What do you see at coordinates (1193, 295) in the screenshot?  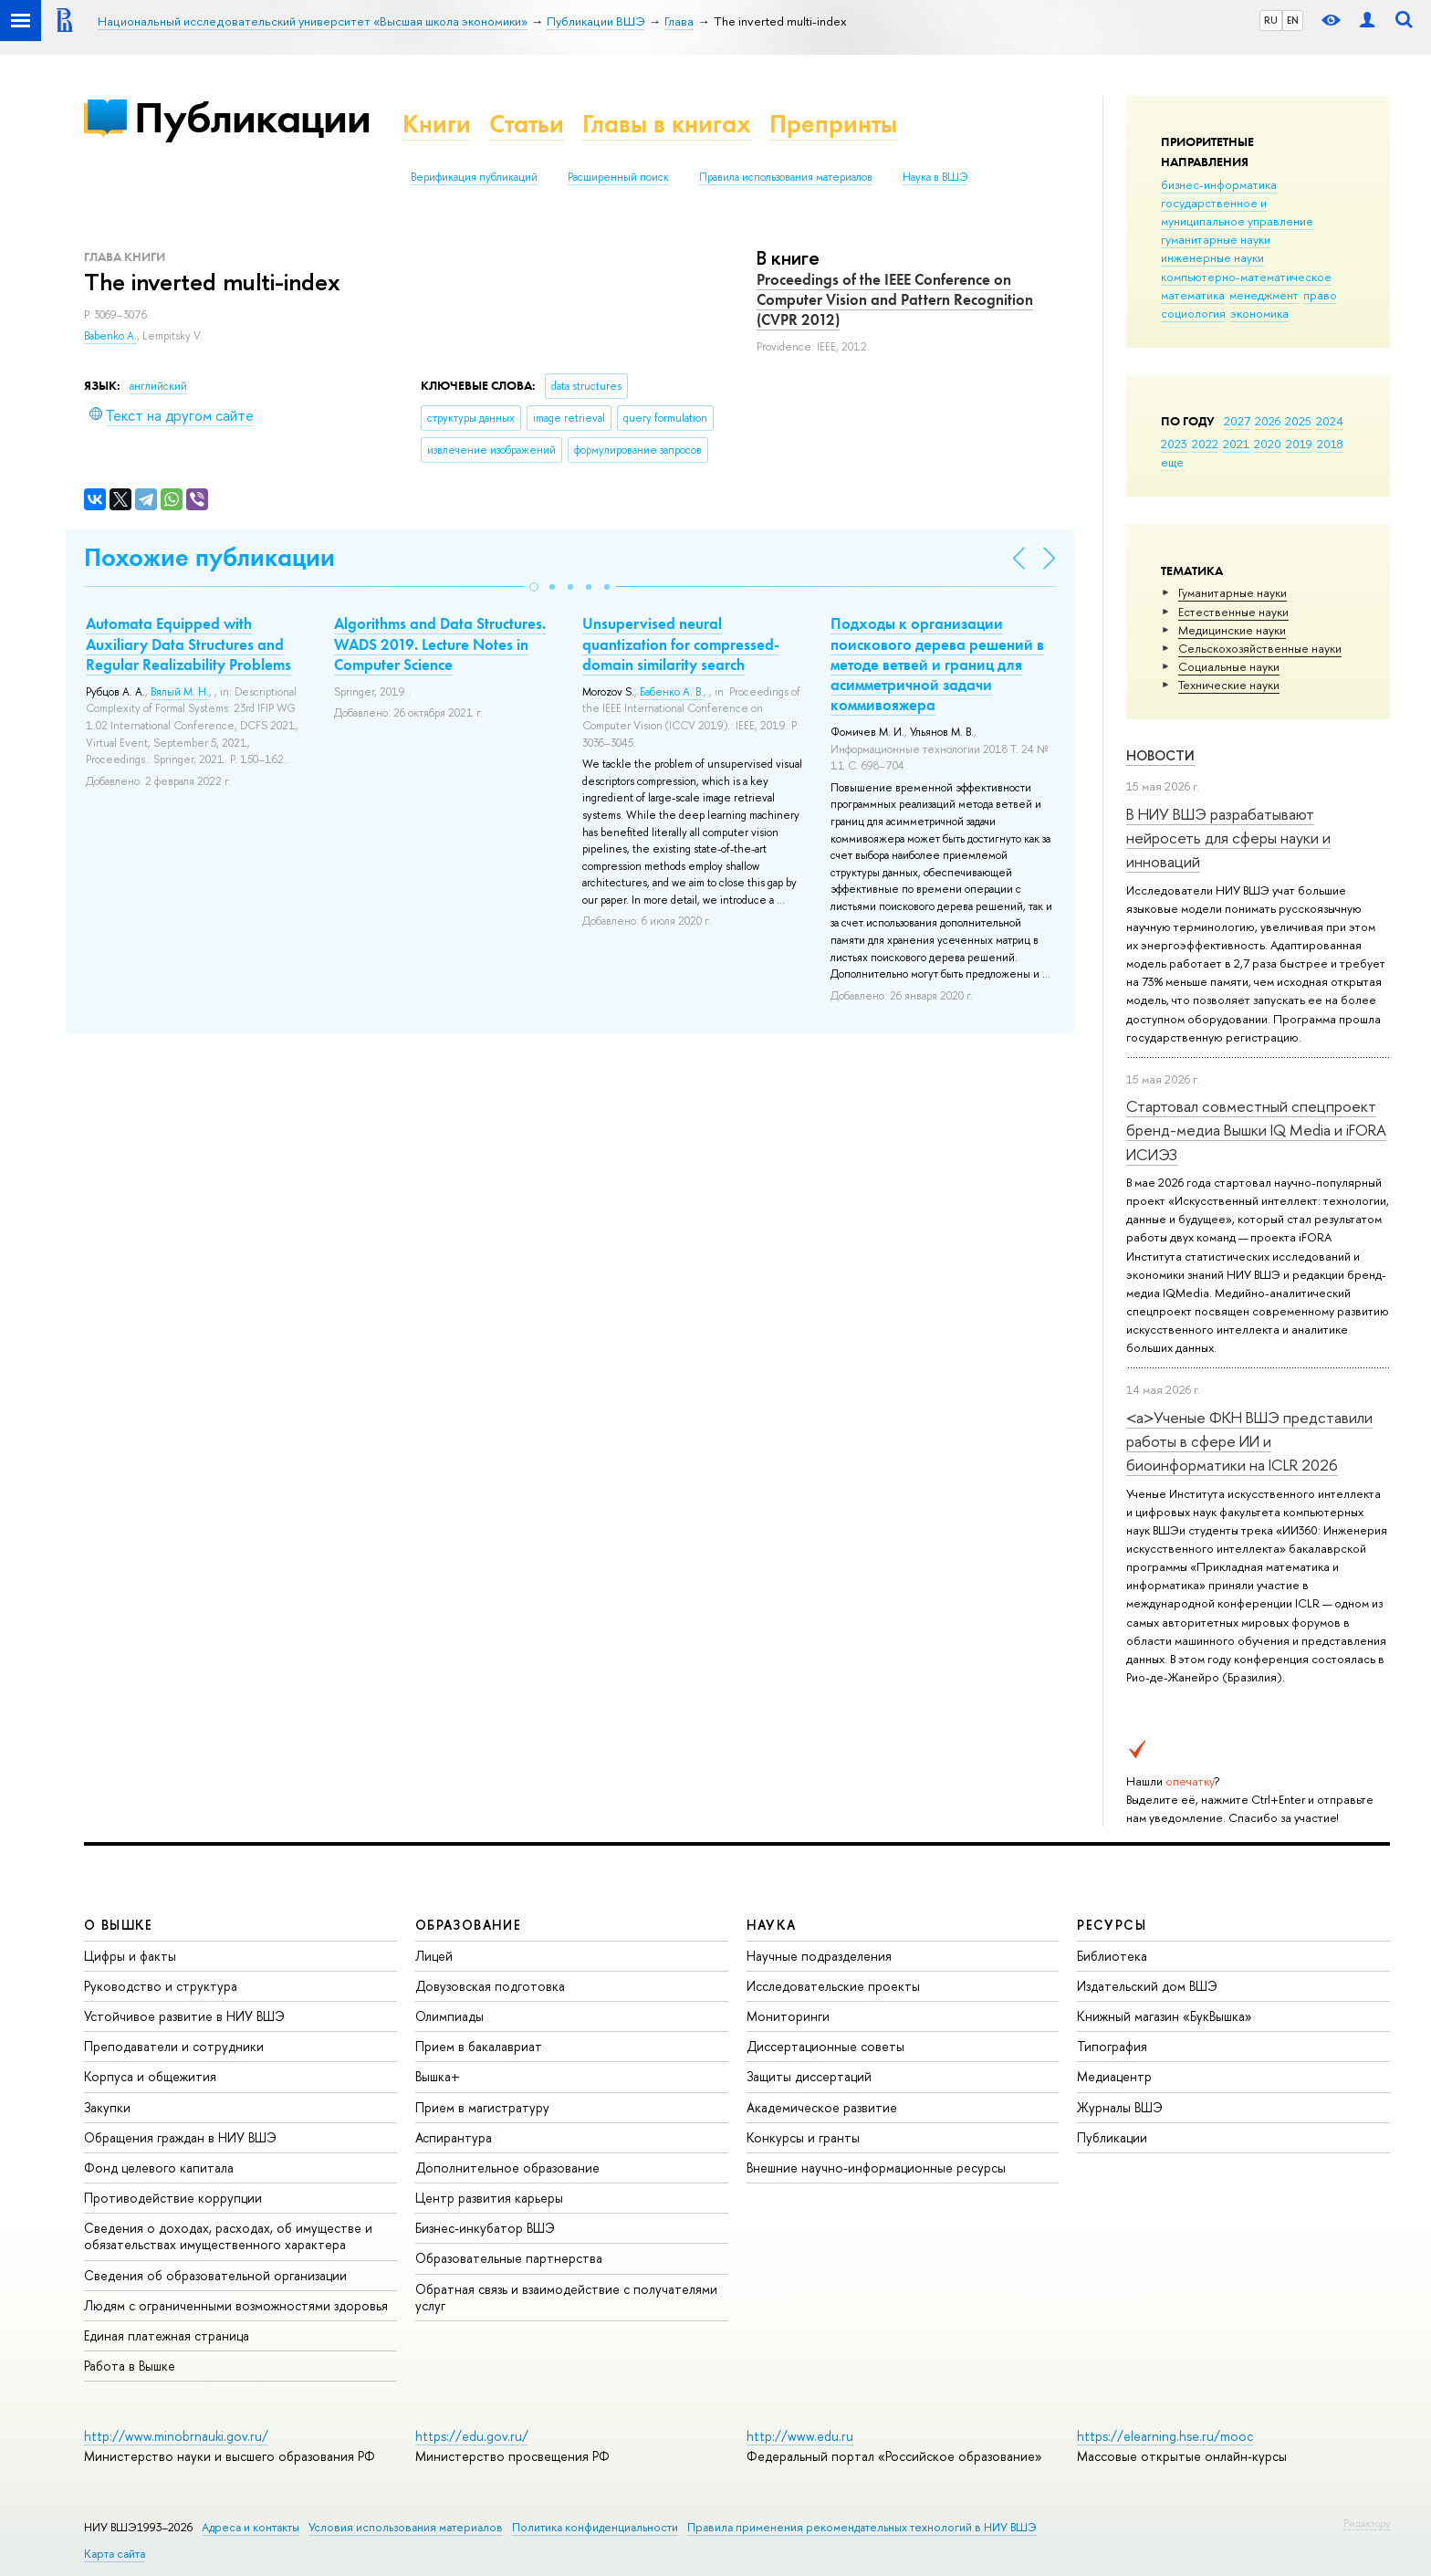 I see `математика` at bounding box center [1193, 295].